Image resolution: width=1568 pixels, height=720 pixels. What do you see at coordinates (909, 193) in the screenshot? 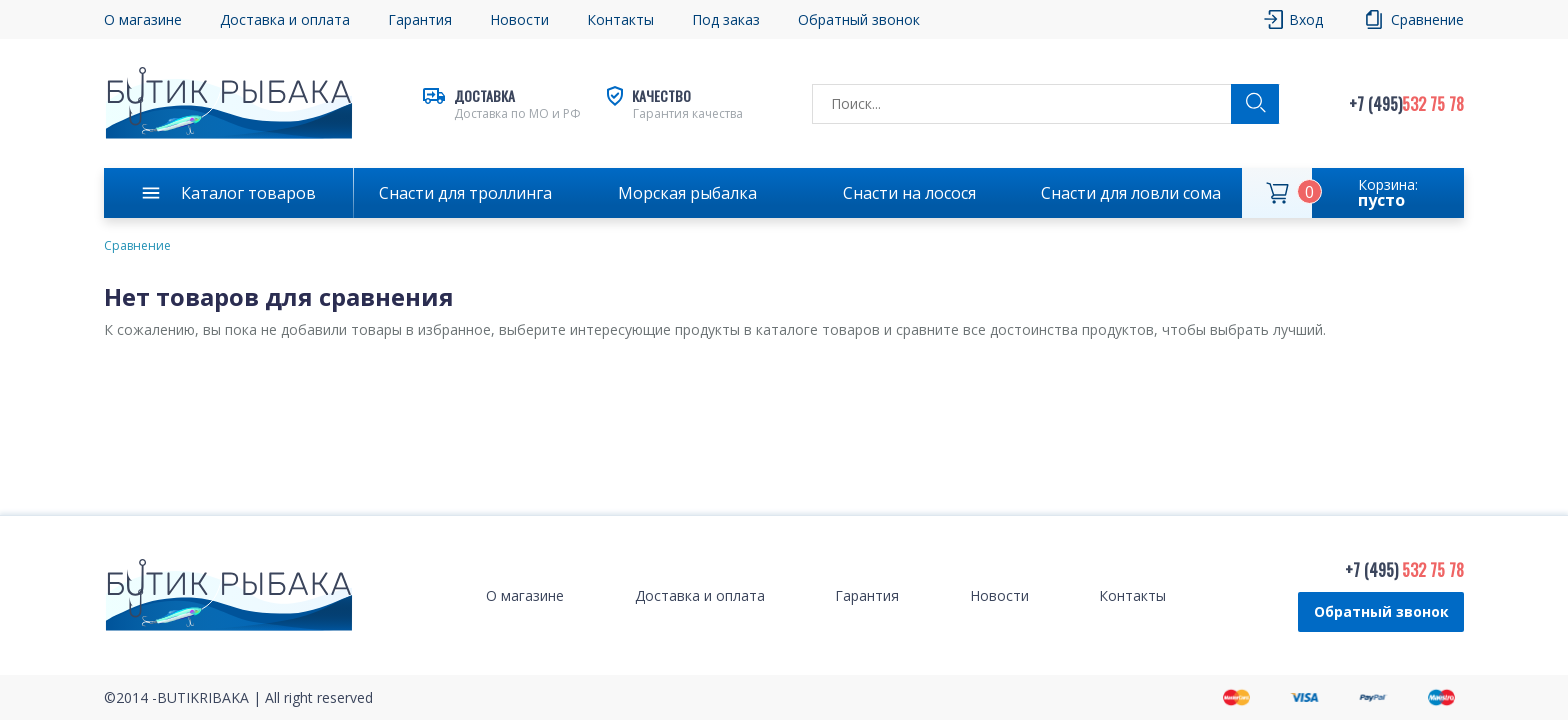
I see `Снасти на лосося` at bounding box center [909, 193].